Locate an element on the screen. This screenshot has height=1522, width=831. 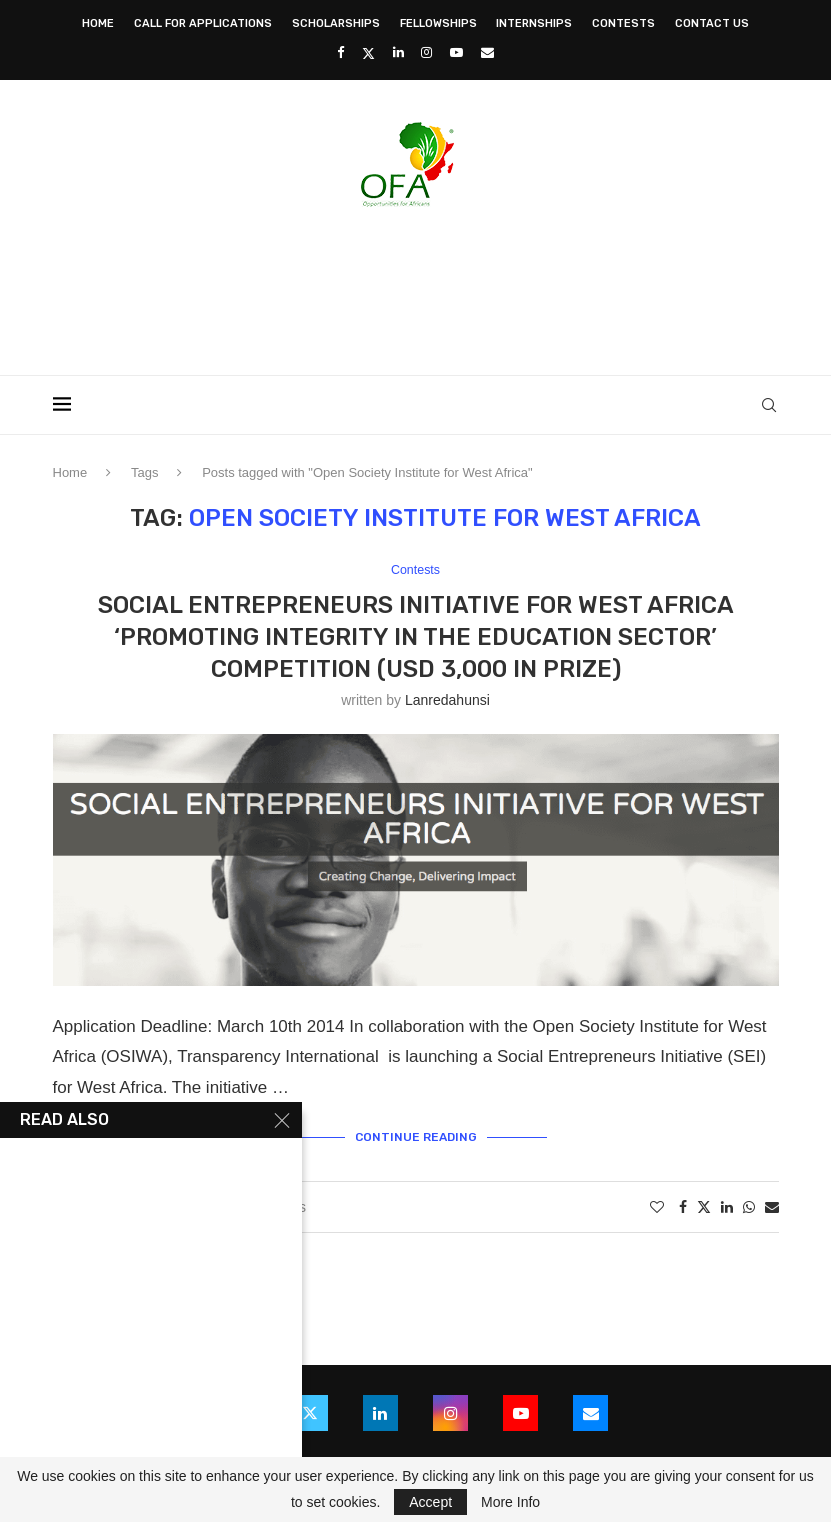
Call for Applications is located at coordinates (203, 23).